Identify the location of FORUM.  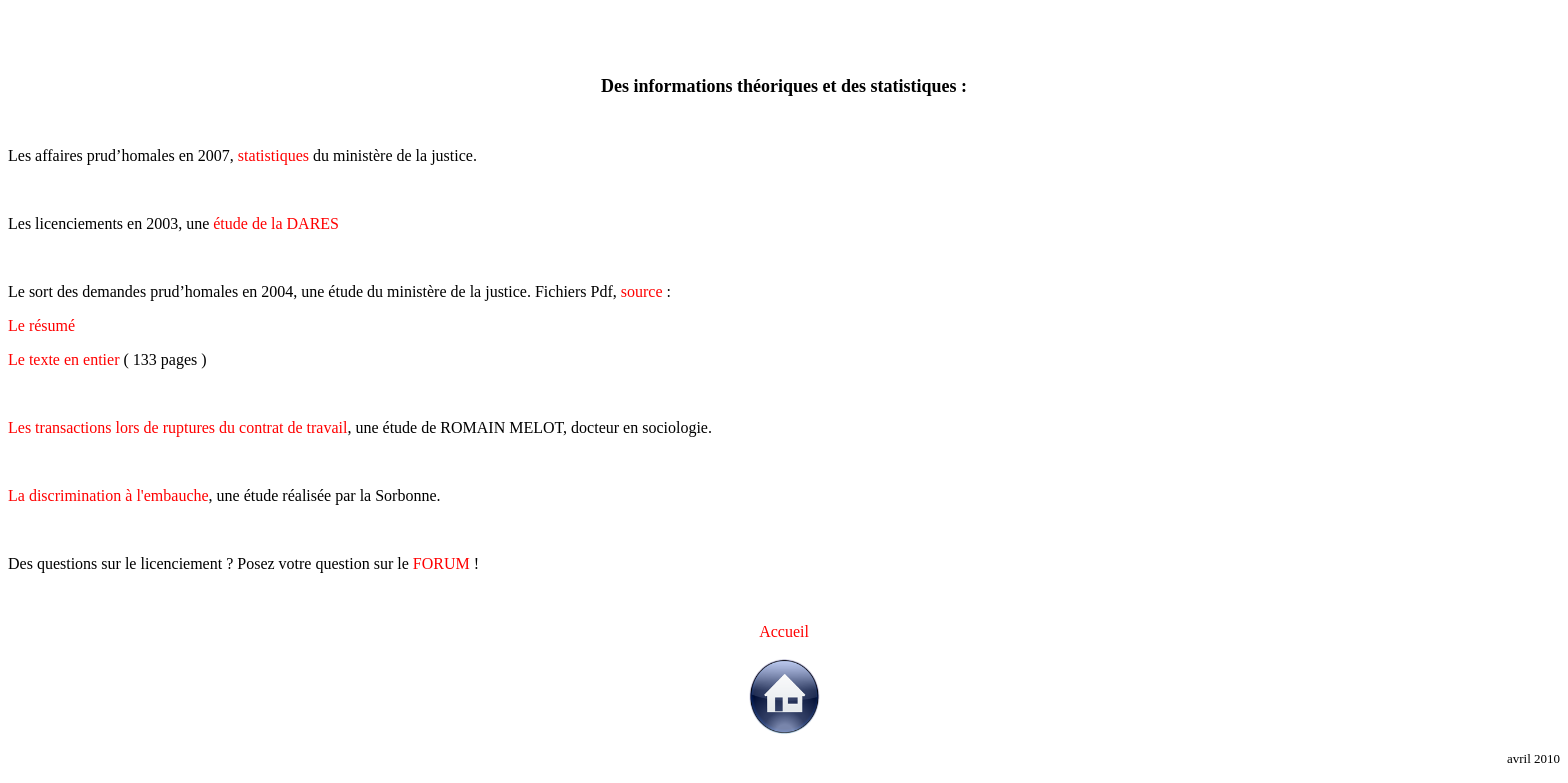
(441, 563).